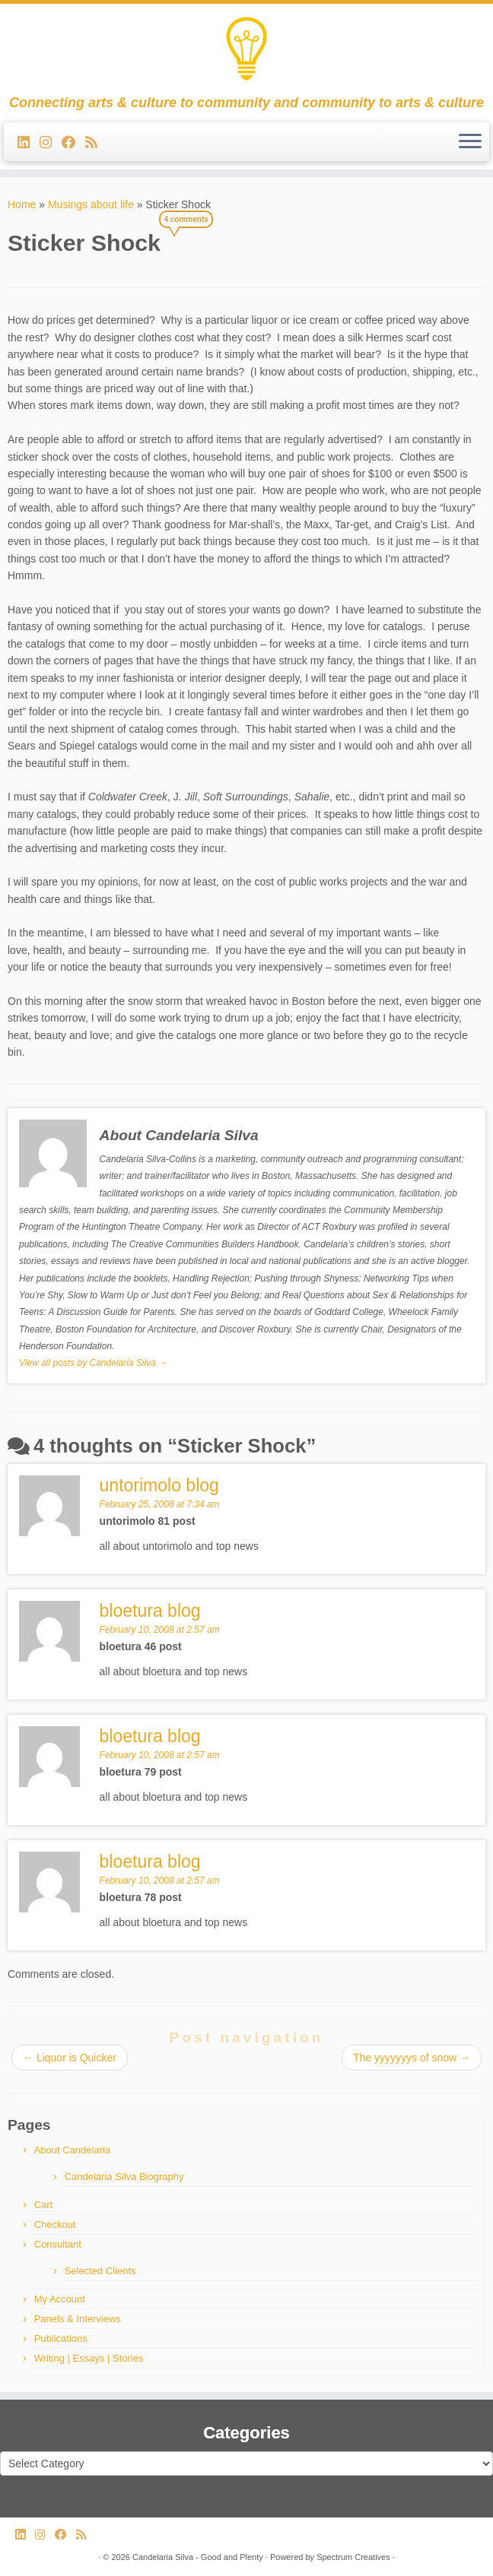  I want to click on Home, so click(22, 204).